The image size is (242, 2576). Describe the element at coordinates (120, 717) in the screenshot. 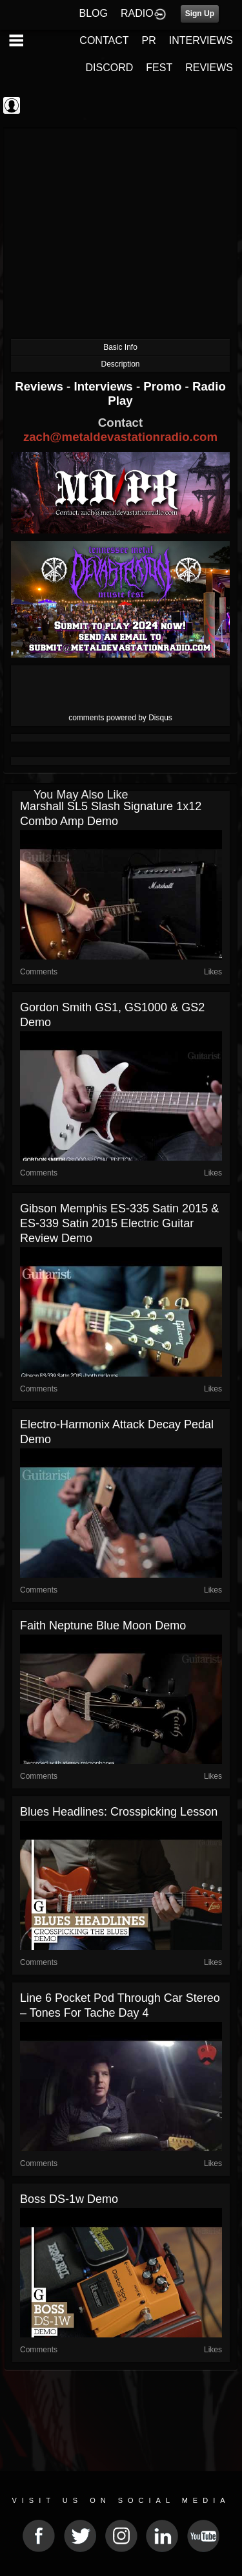

I see `comments powered by` at that location.